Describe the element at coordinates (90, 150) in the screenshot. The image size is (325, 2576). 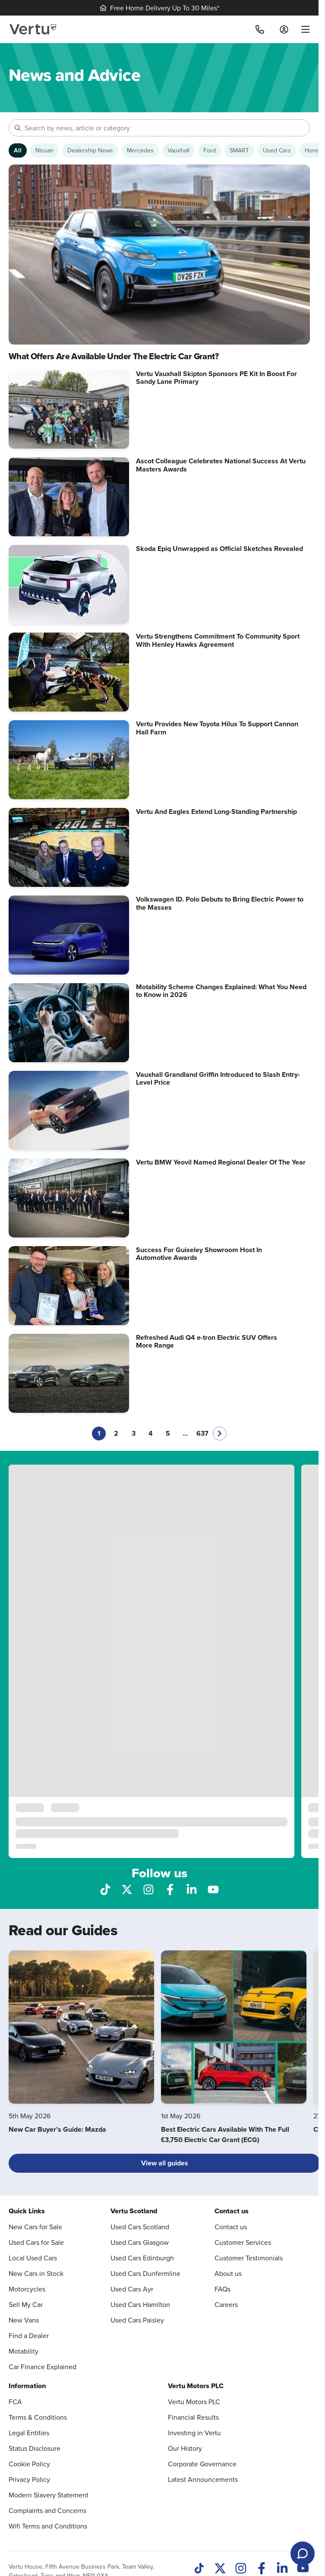
I see `[Show Dealership News articles]` at that location.